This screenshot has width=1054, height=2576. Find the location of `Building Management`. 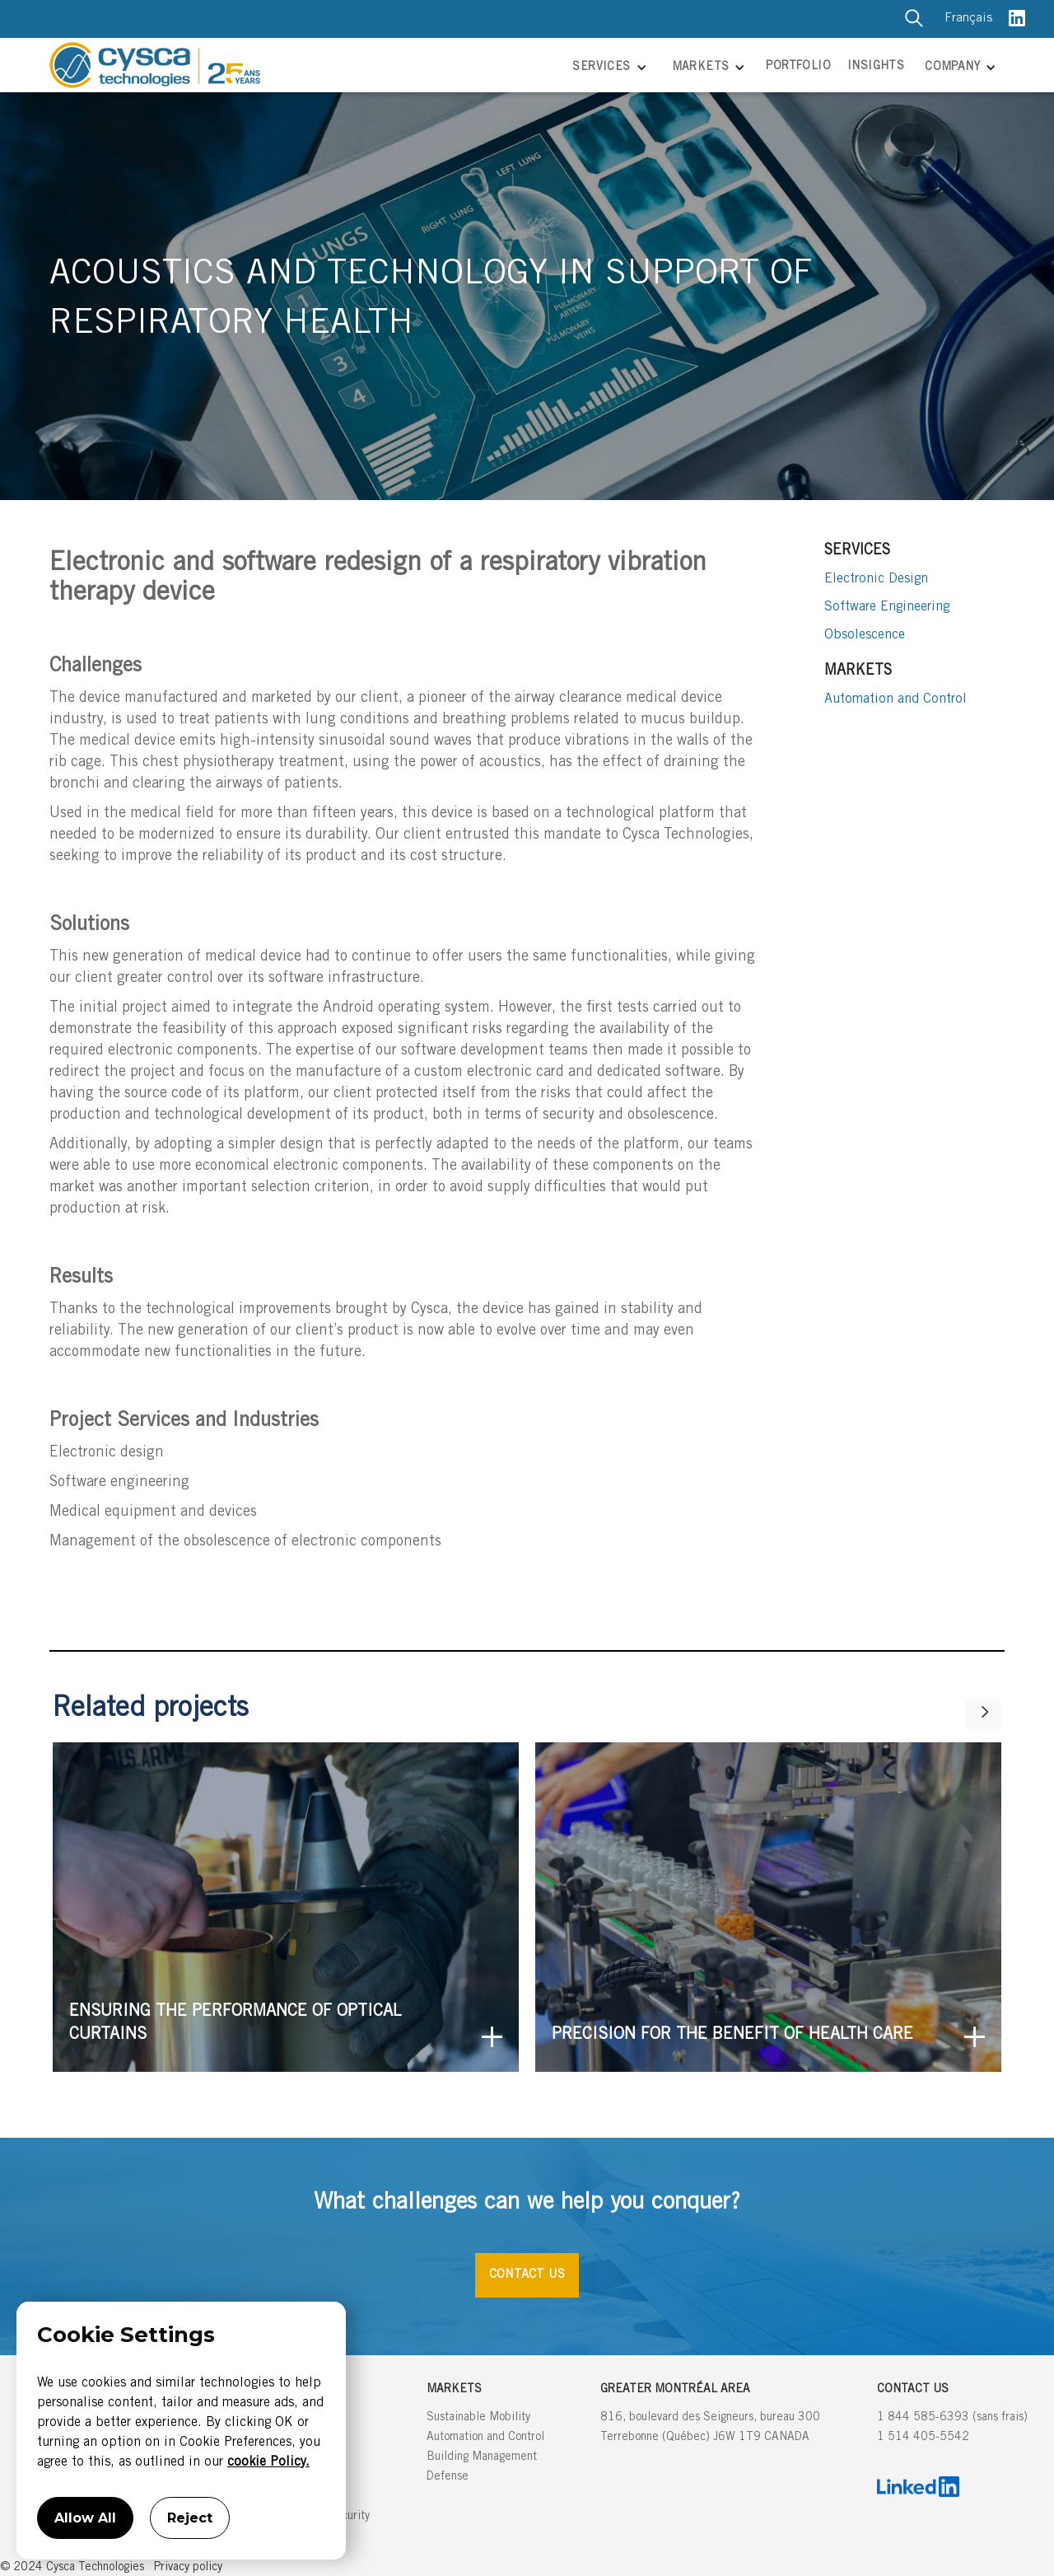

Building Management is located at coordinates (482, 2457).